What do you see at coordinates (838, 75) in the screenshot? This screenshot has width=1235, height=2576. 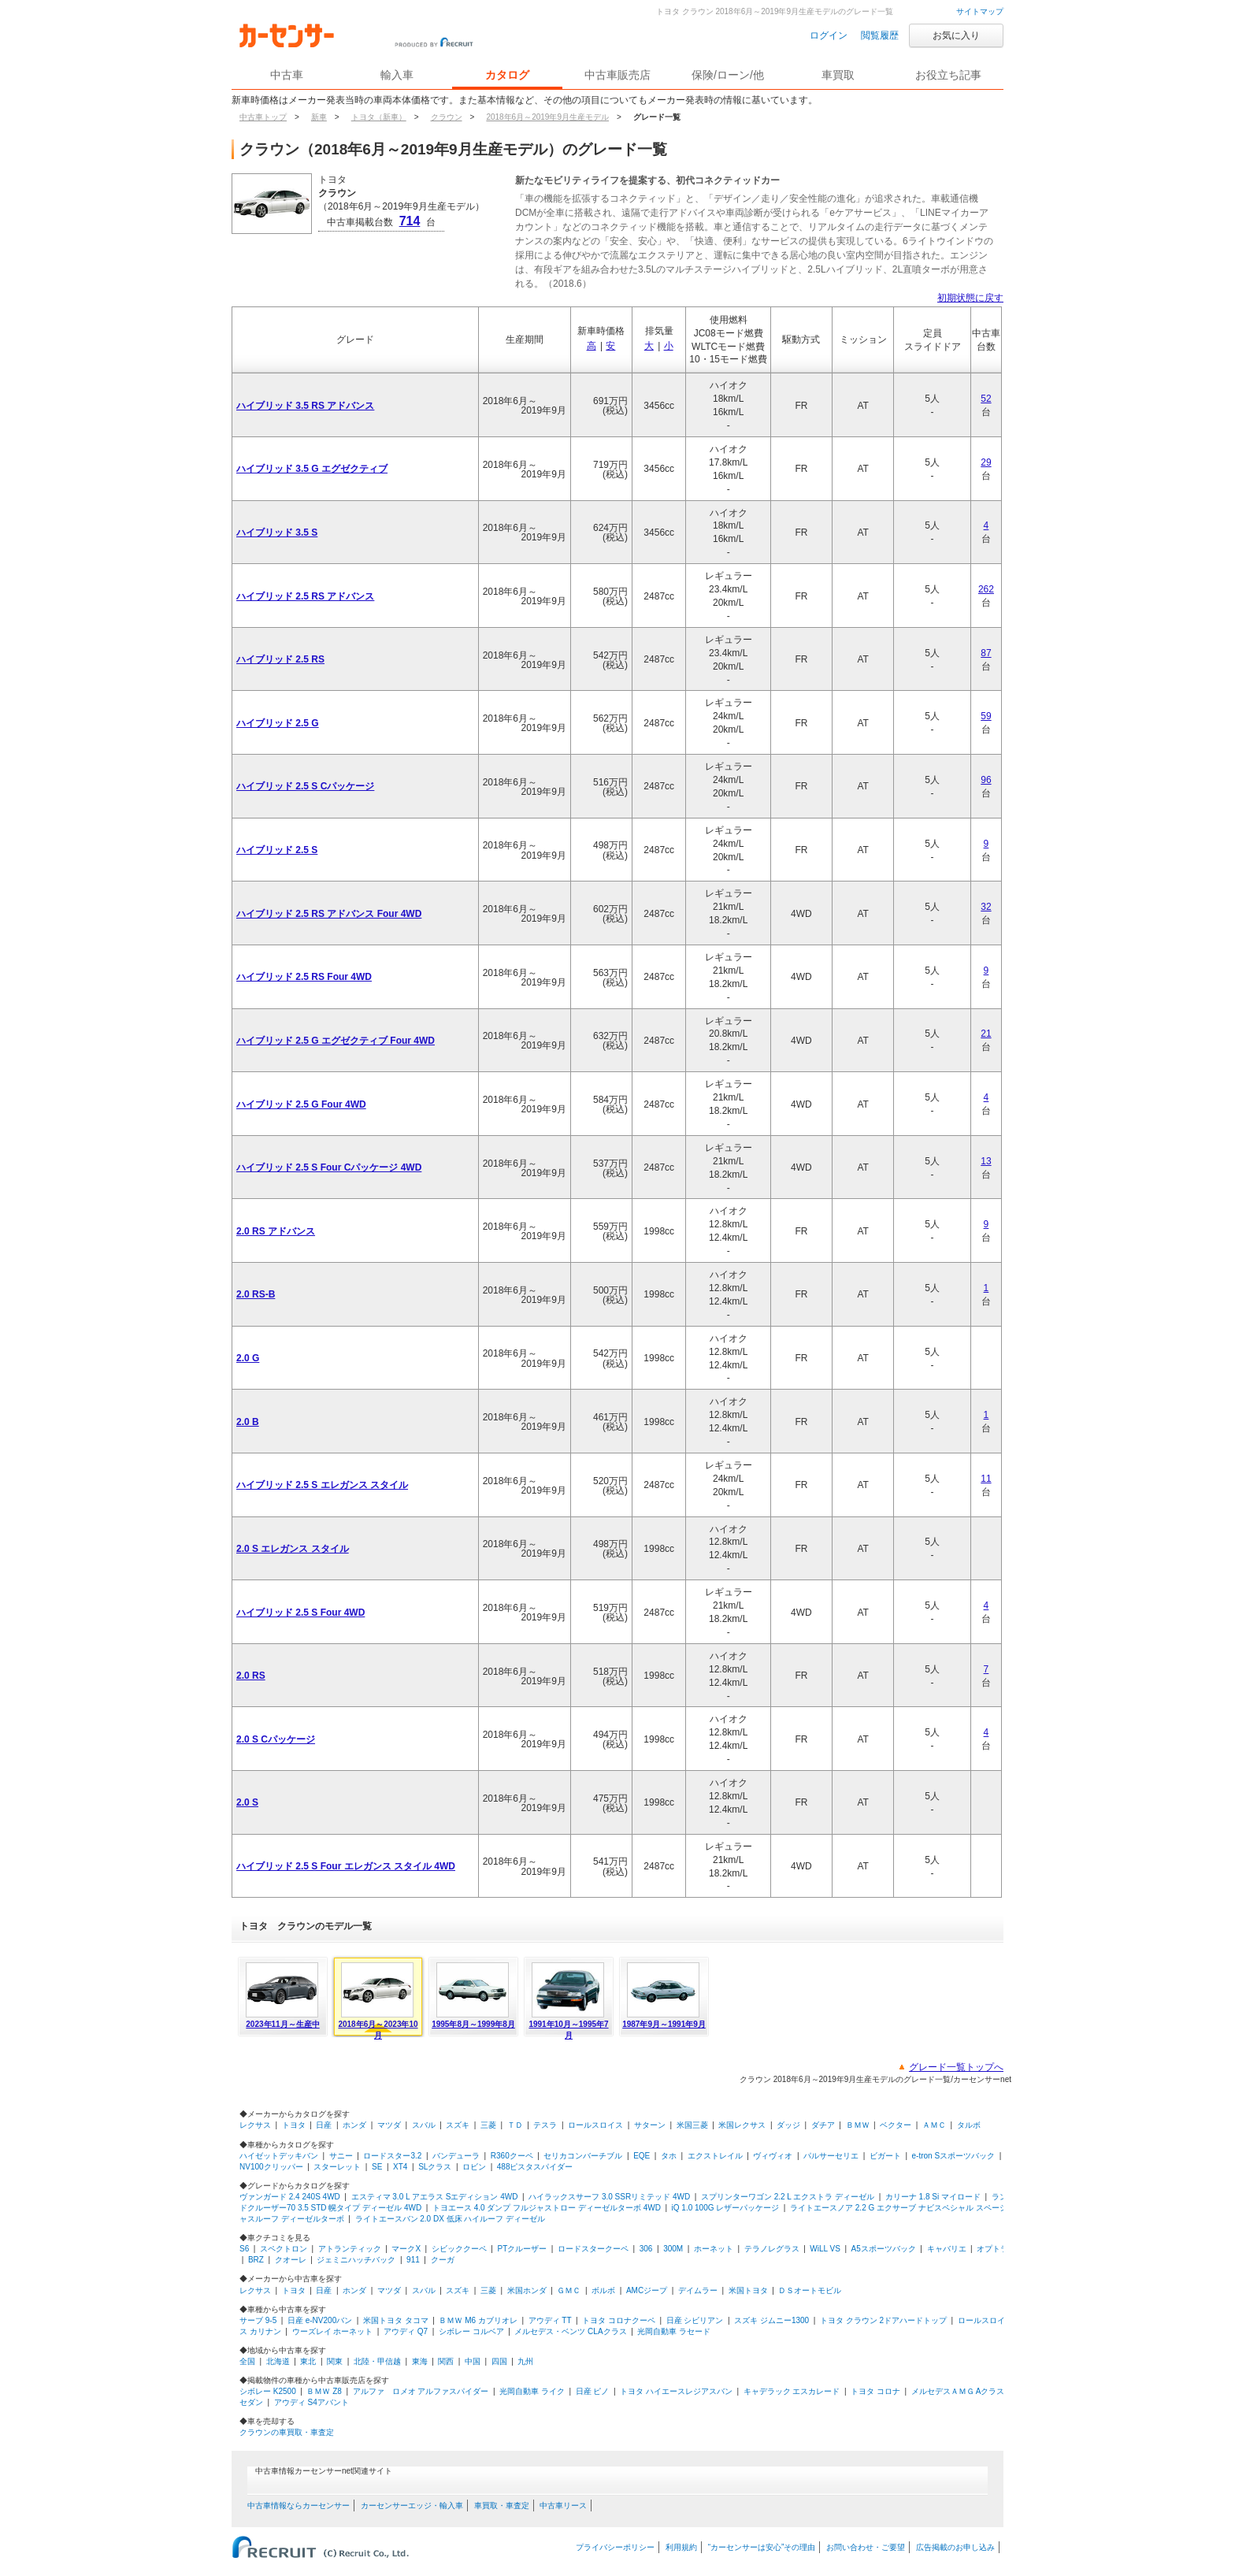 I see `車買取` at bounding box center [838, 75].